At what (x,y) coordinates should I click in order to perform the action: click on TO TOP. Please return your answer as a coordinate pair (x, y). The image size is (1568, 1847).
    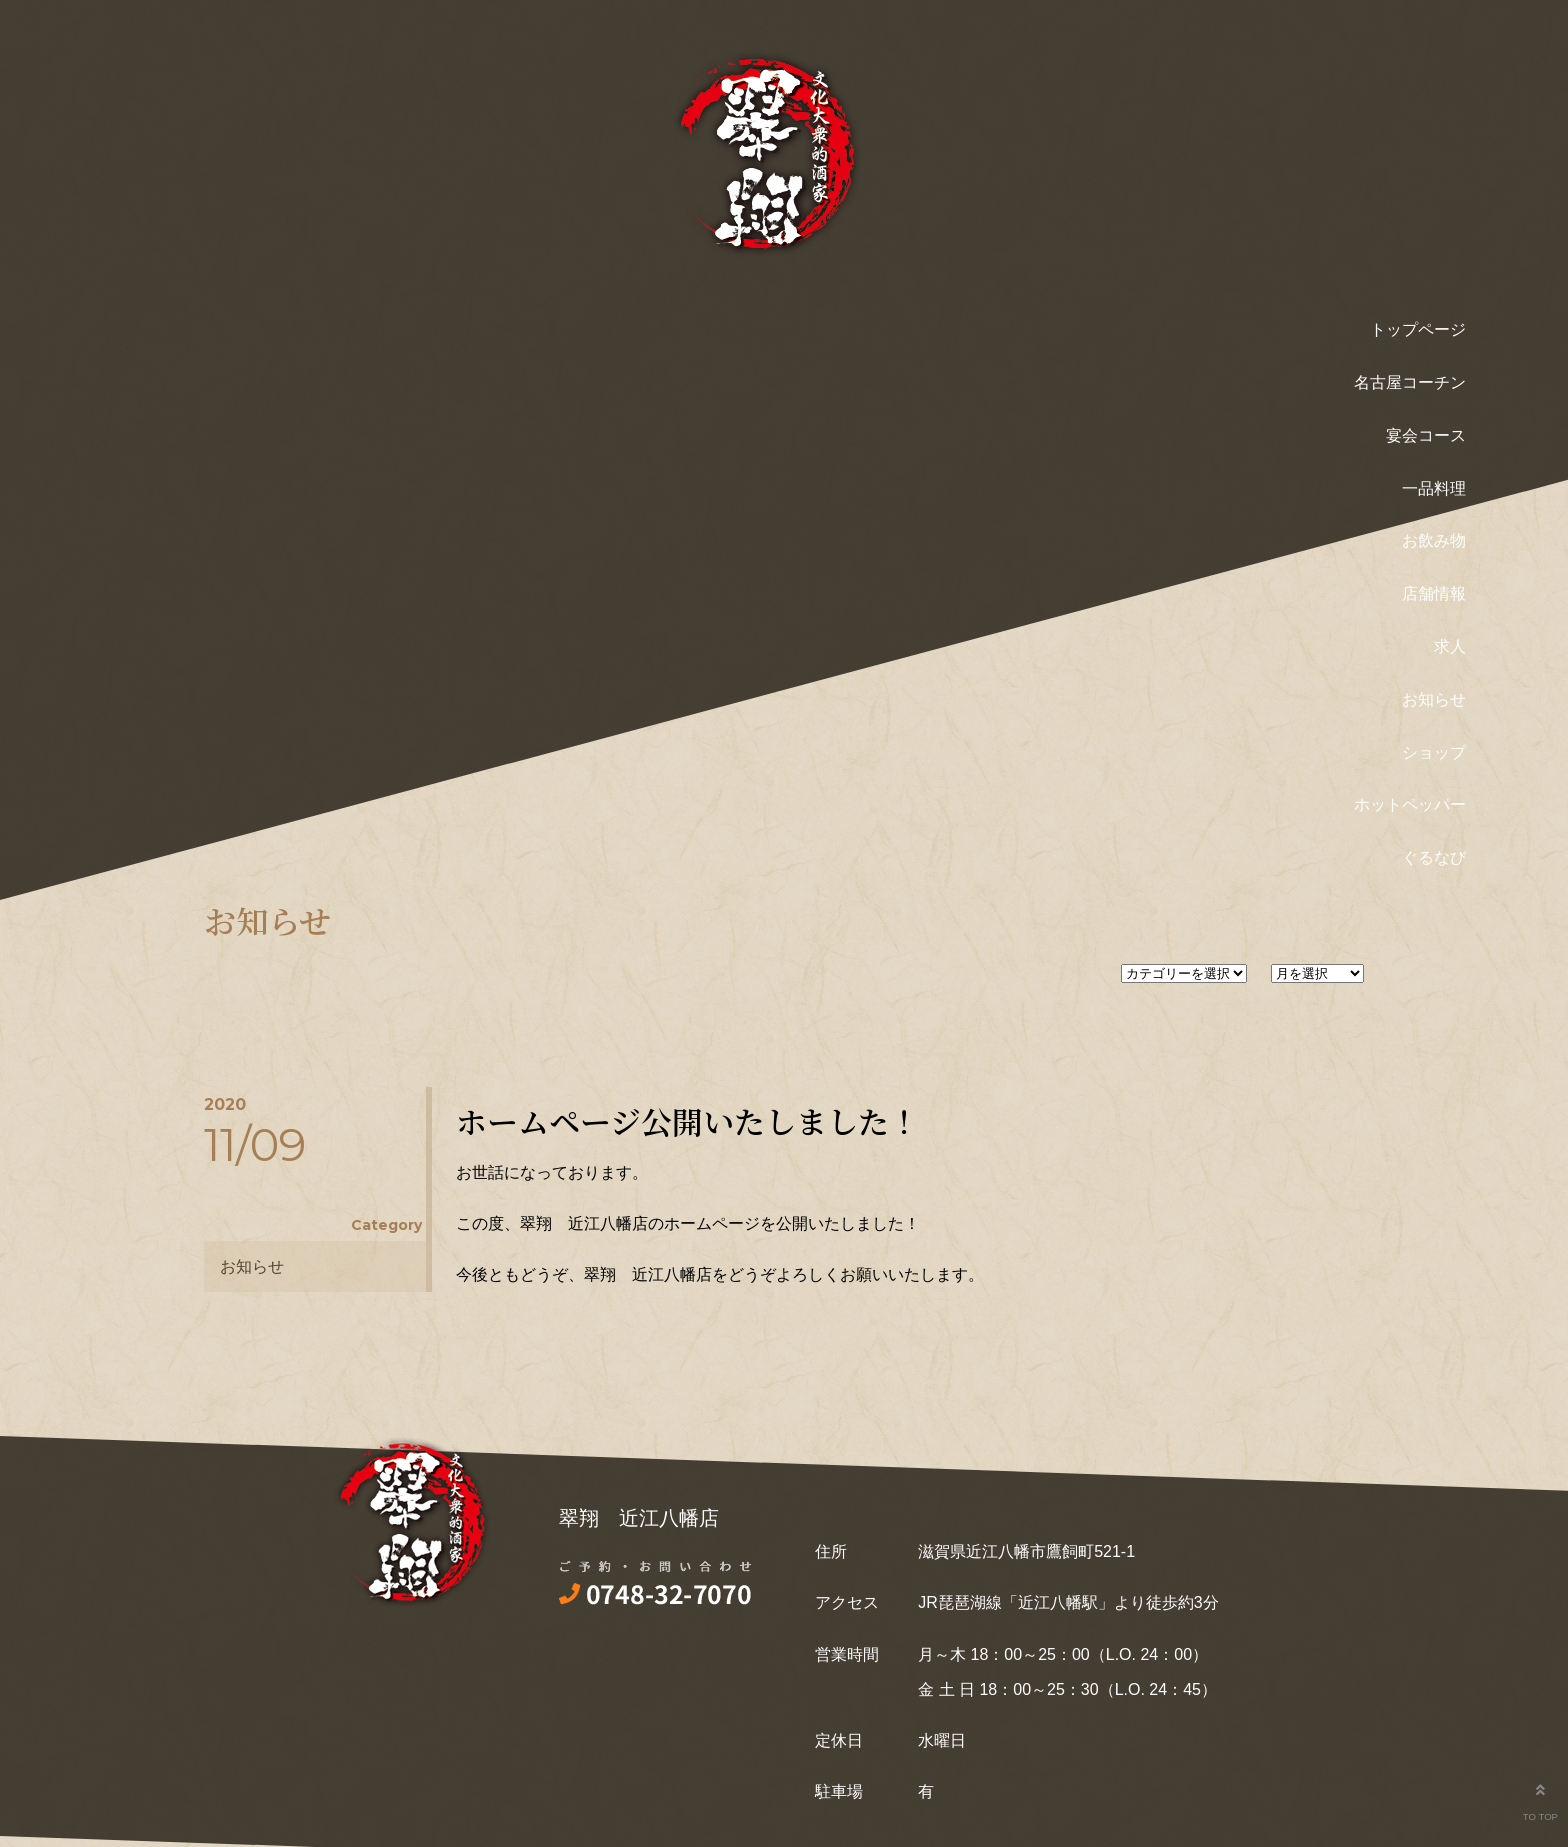
    Looking at the image, I should click on (1539, 1797).